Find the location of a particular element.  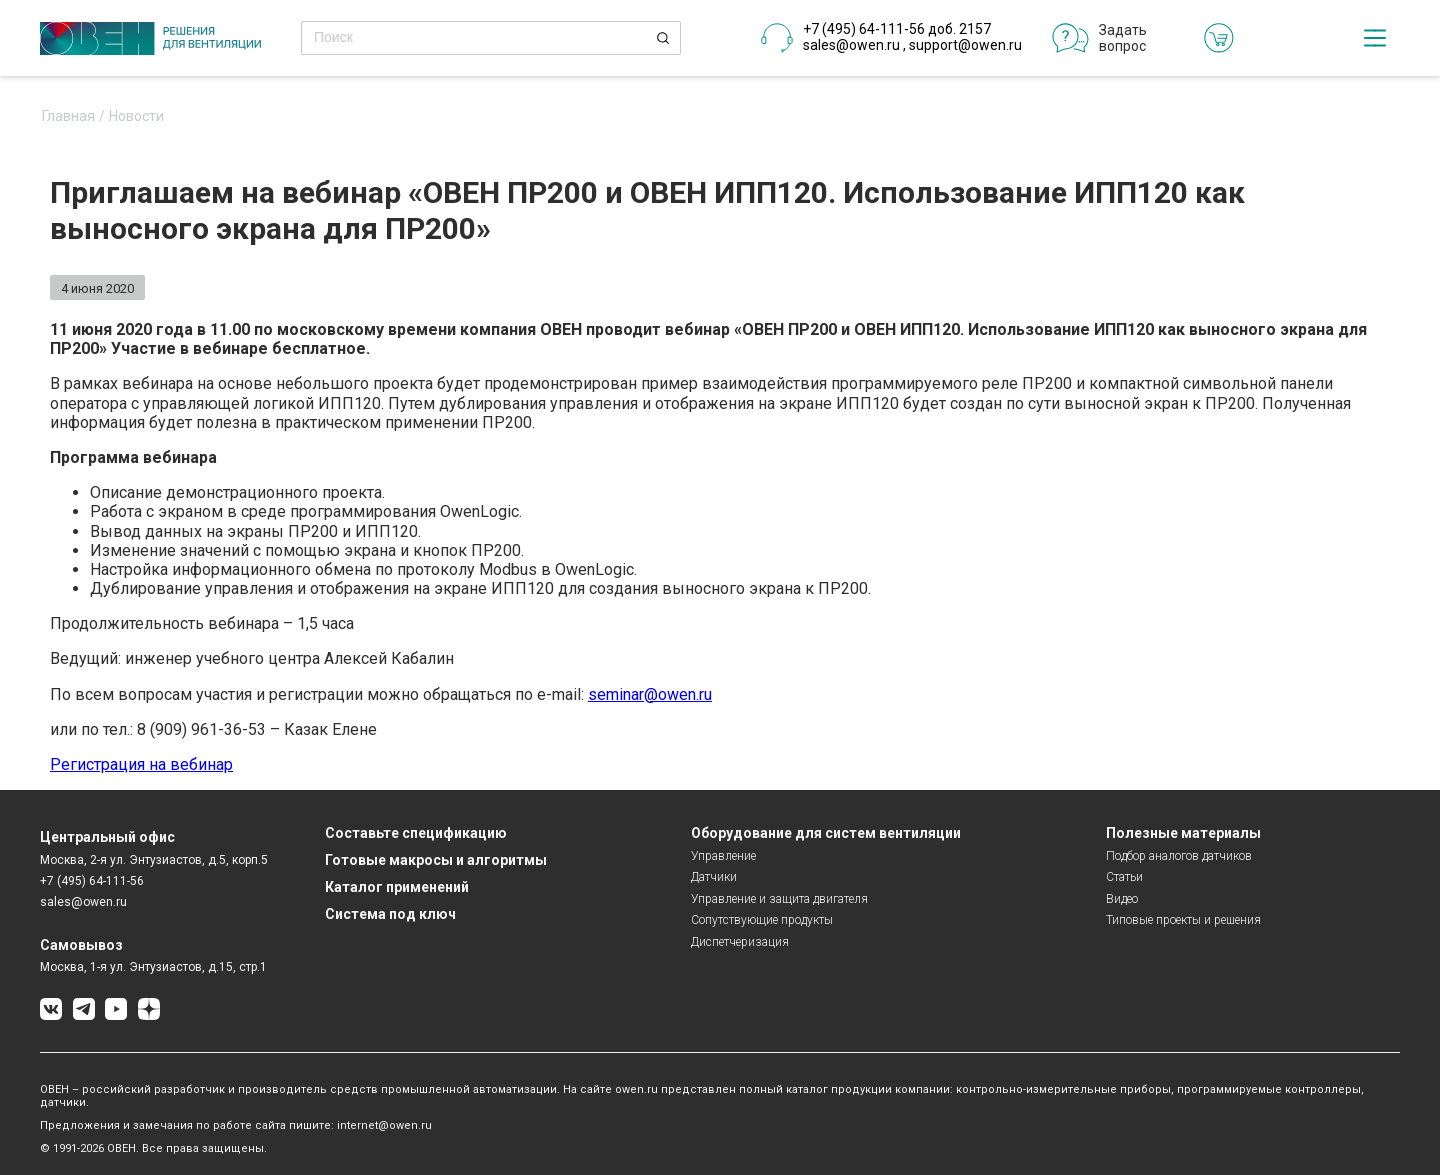

Оборудование для систем вентиляции is located at coordinates (826, 833).